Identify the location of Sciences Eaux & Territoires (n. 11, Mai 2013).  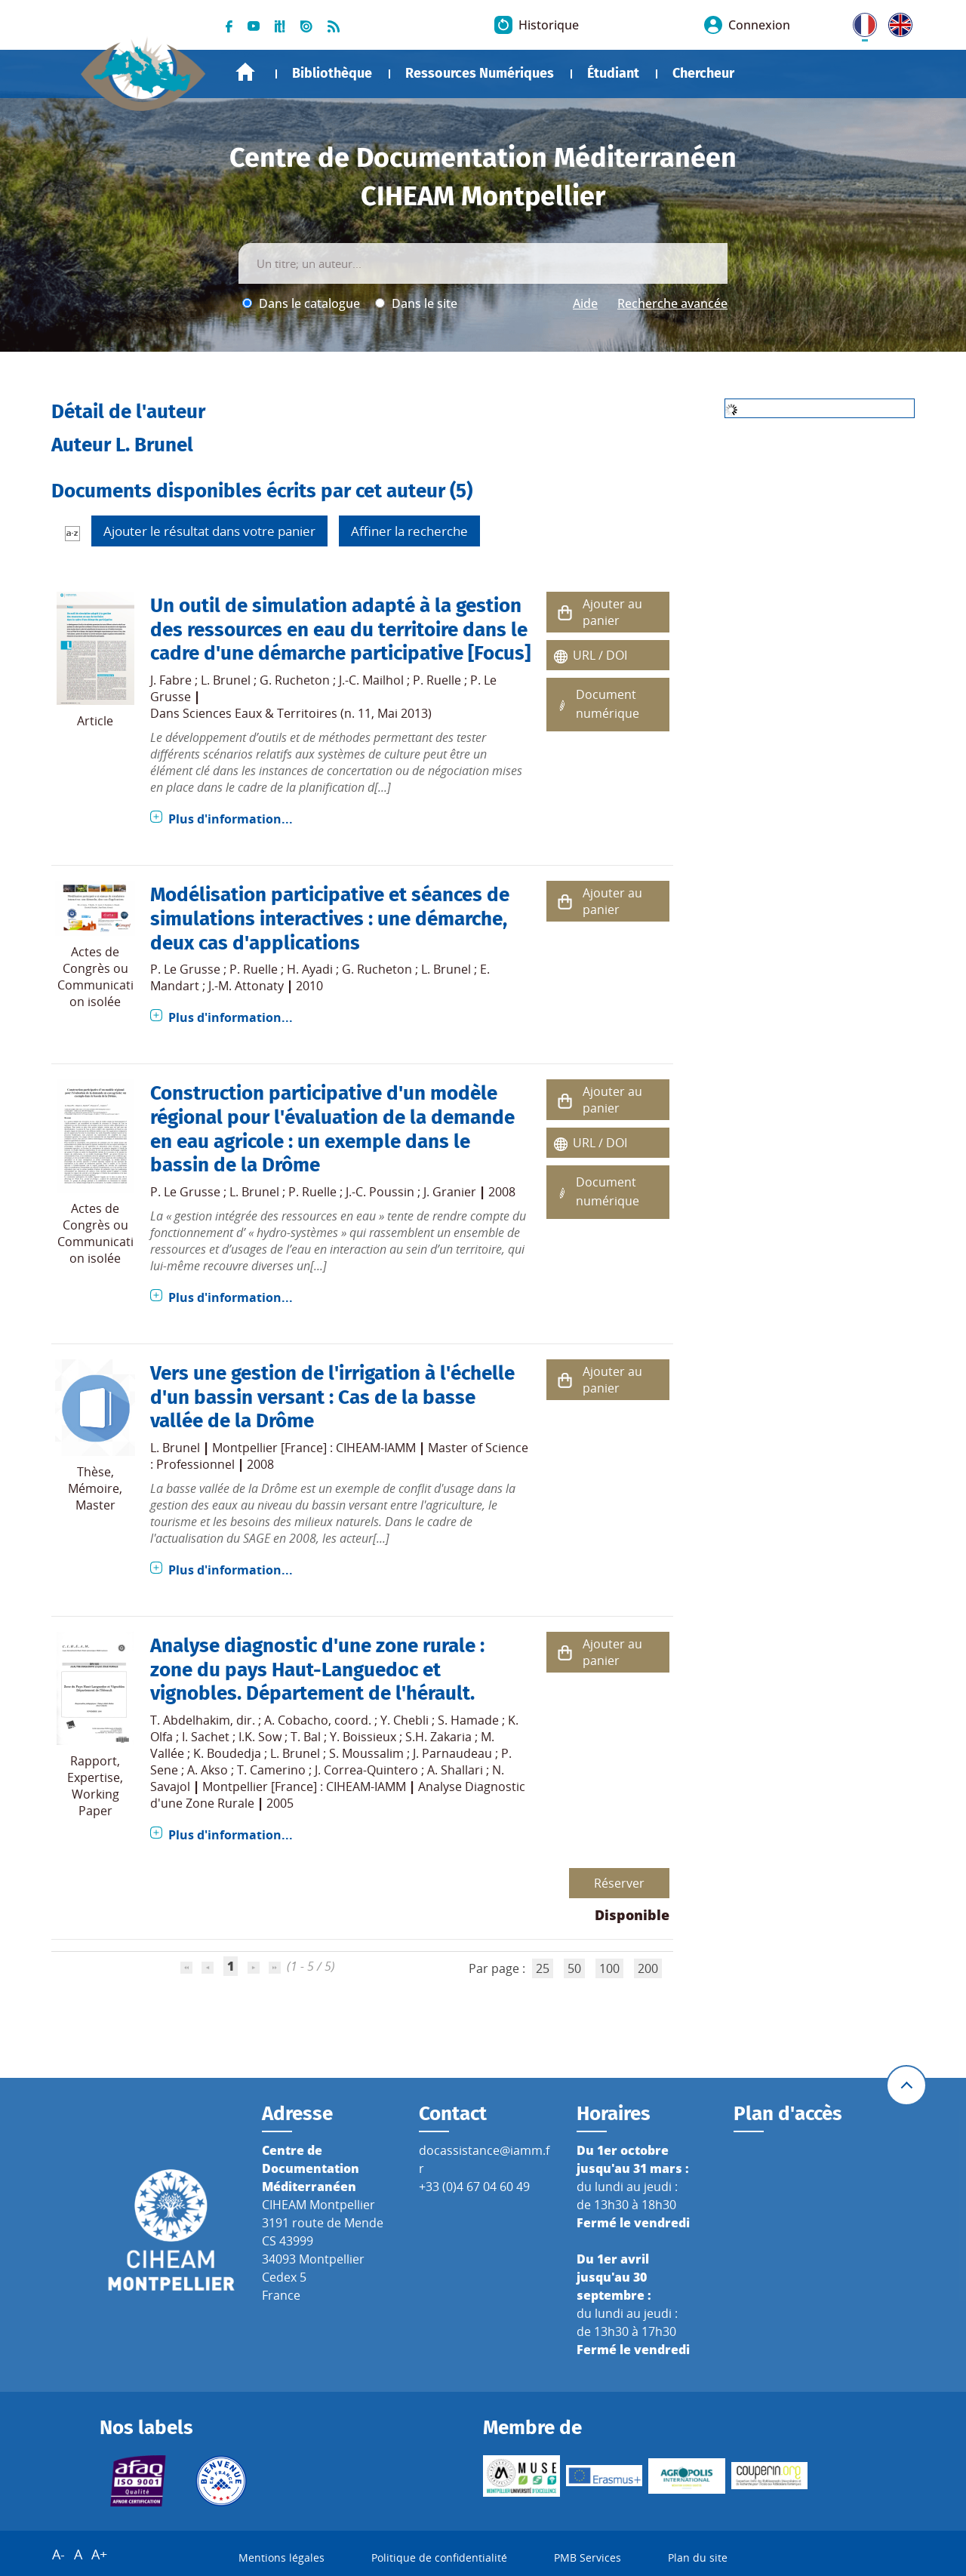
(307, 713).